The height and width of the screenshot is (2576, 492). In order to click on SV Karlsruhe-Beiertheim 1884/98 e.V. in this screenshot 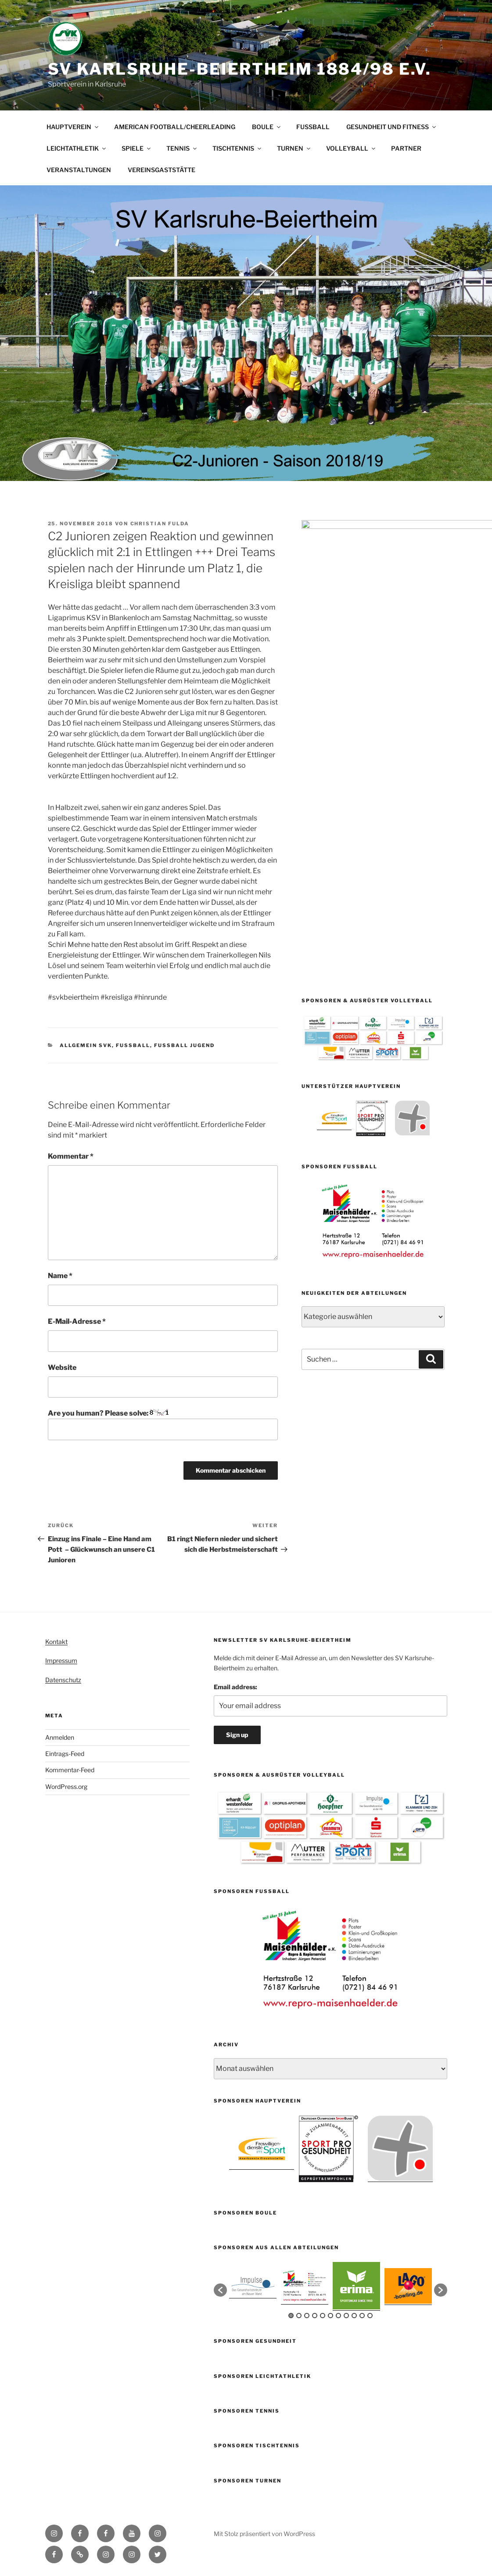, I will do `click(240, 69)`.